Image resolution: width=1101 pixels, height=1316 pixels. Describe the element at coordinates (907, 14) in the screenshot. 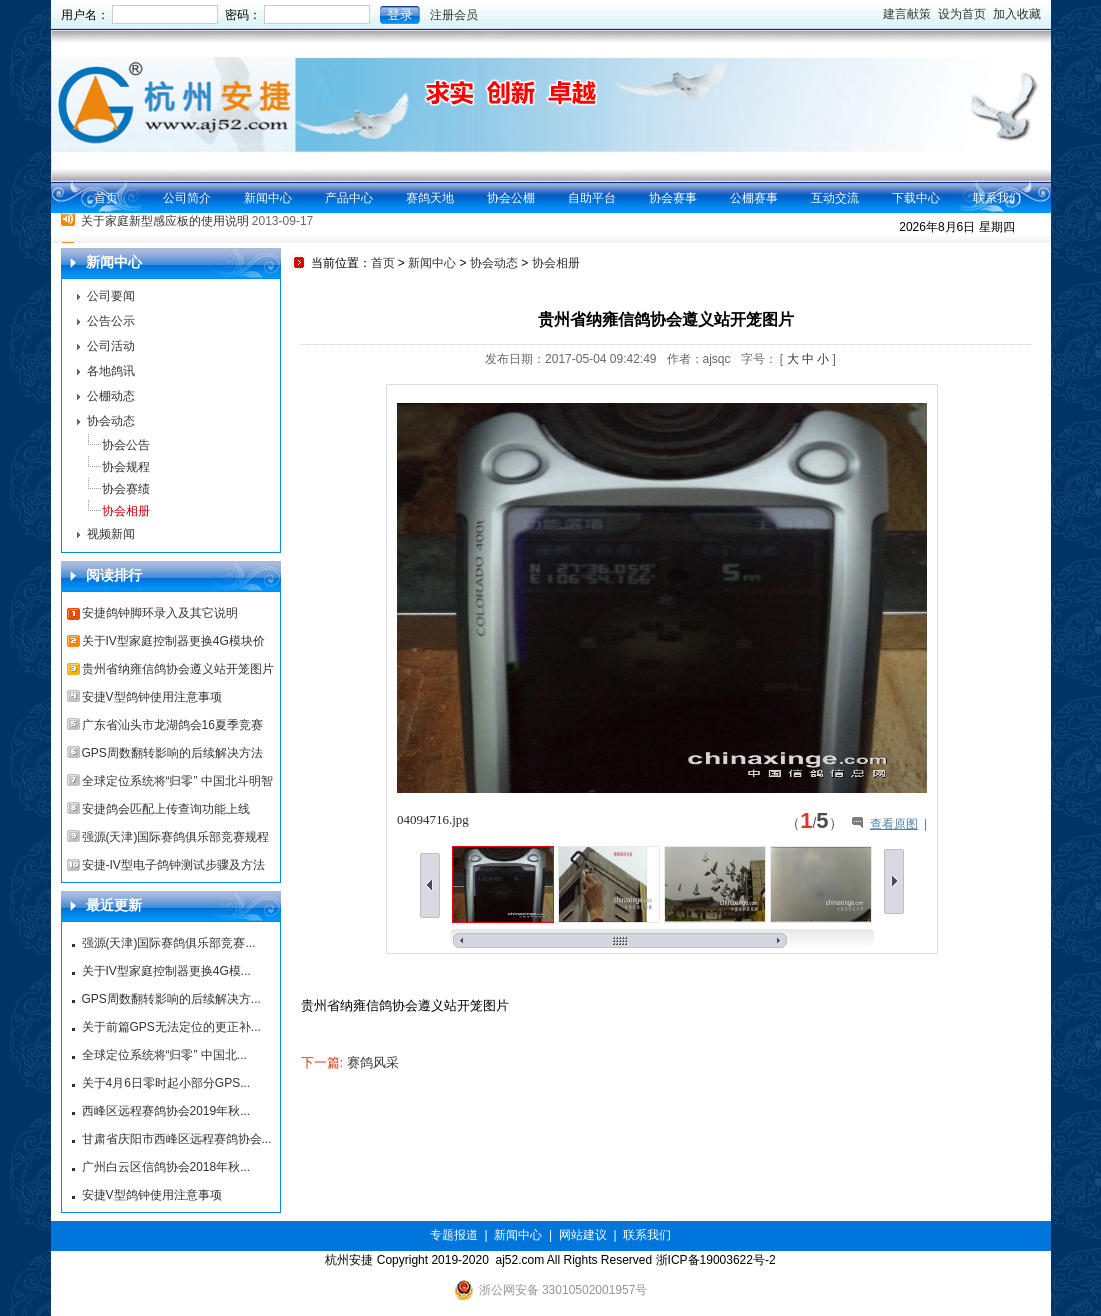

I see `建言献策` at that location.